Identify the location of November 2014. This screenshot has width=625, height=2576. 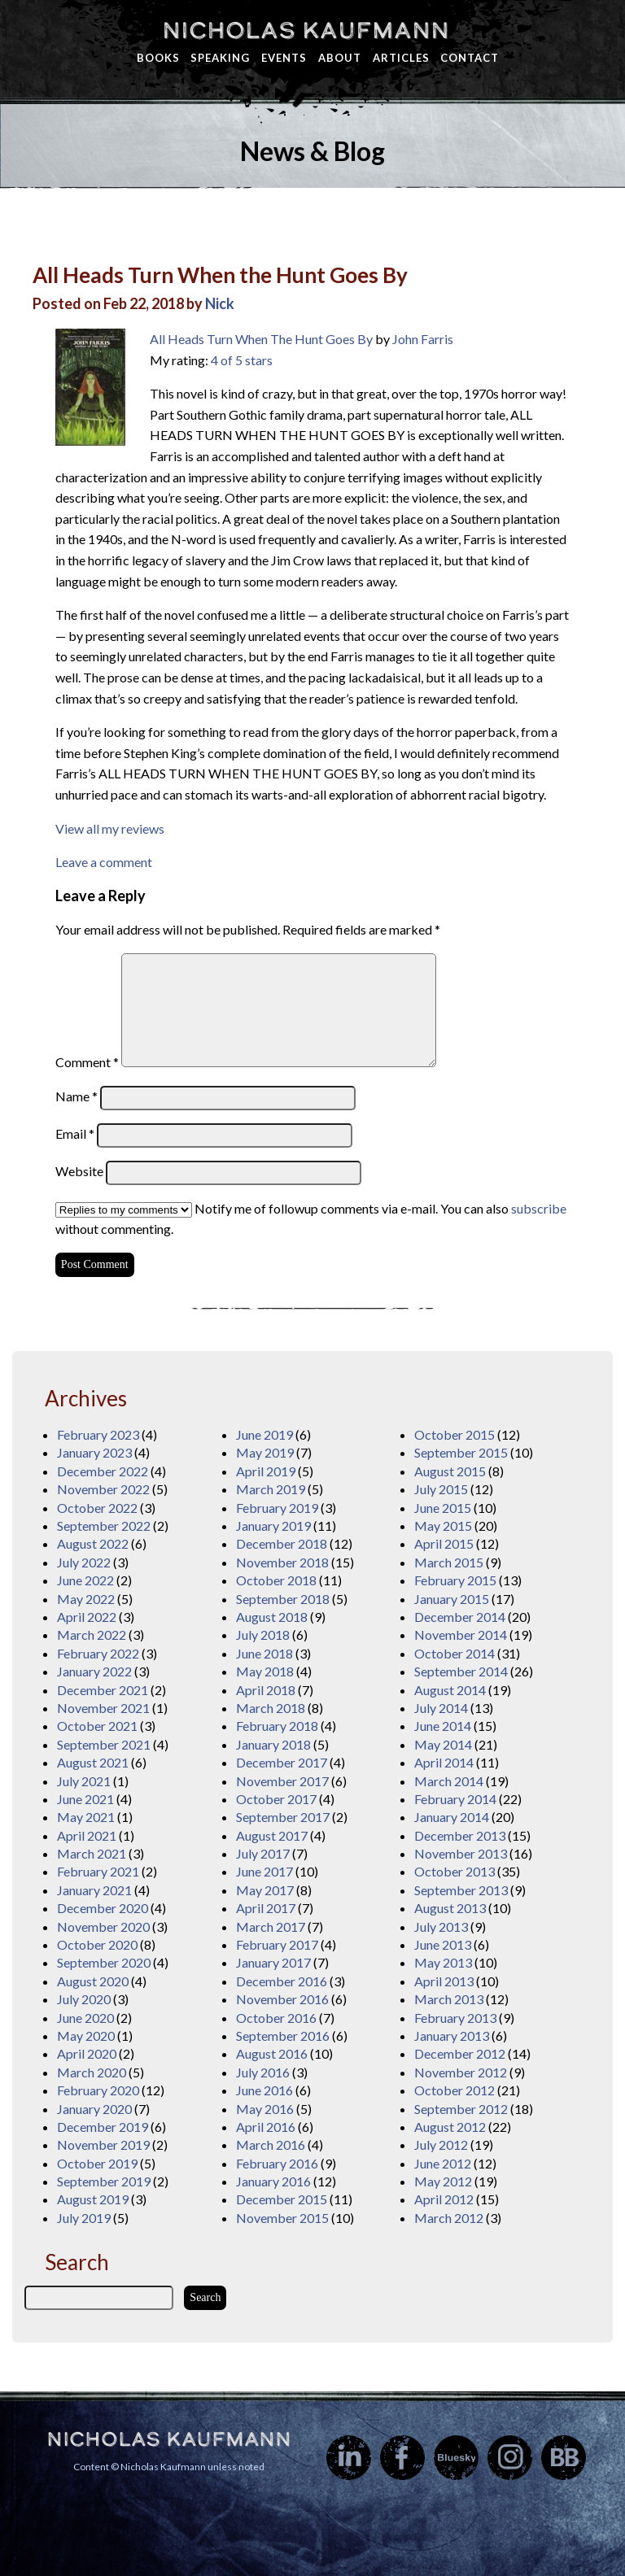
(460, 1634).